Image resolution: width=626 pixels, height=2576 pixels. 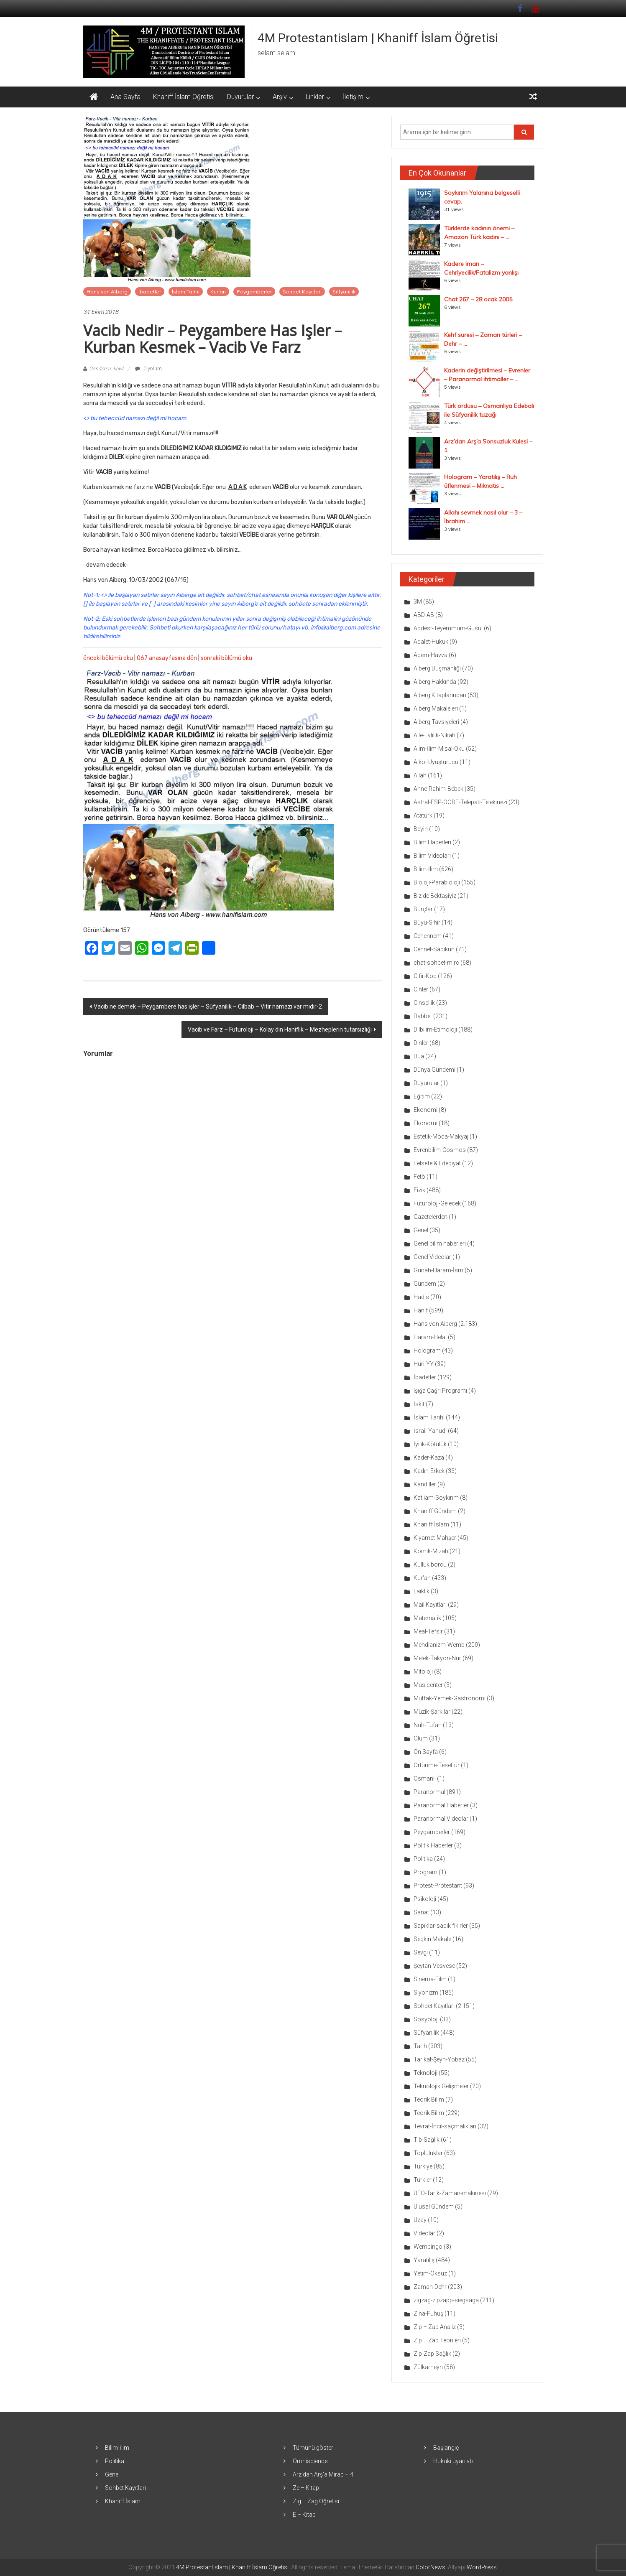 What do you see at coordinates (421, 1738) in the screenshot?
I see `Ölüm` at bounding box center [421, 1738].